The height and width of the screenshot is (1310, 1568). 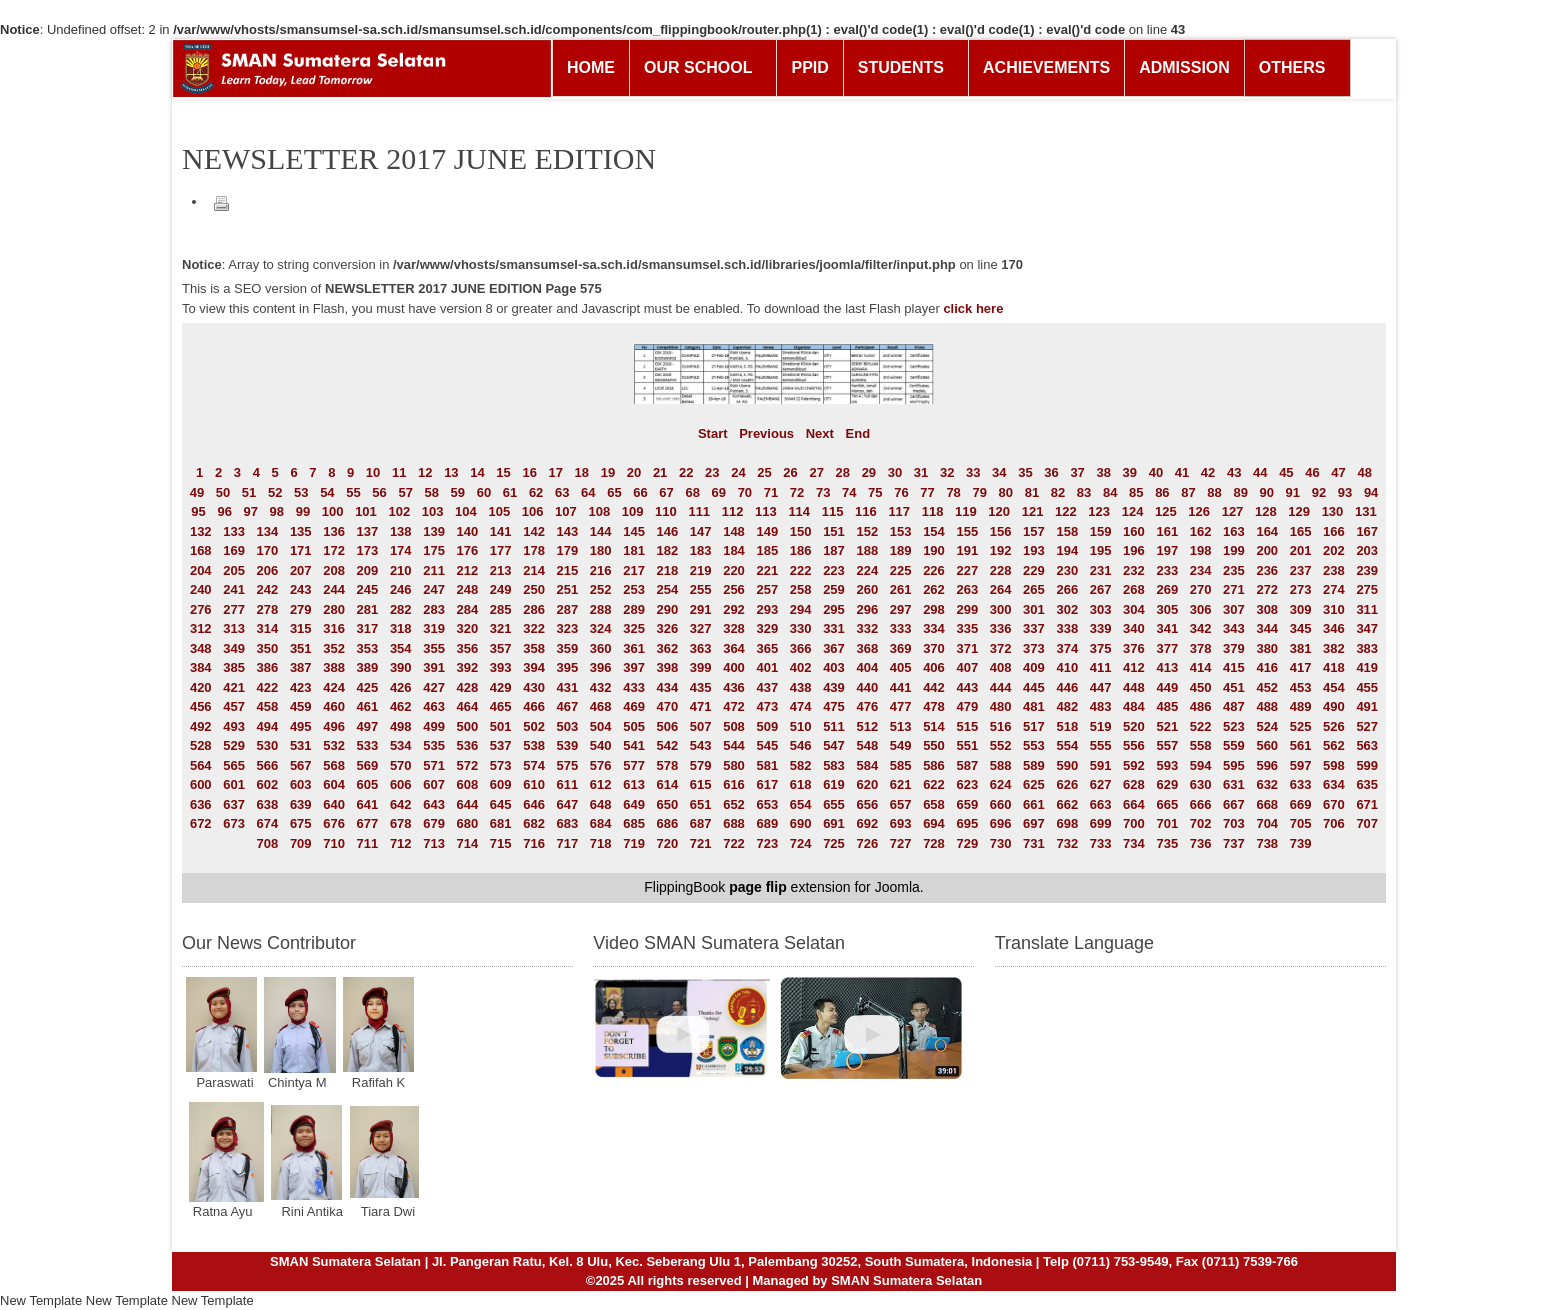 I want to click on 415, so click(x=1234, y=667).